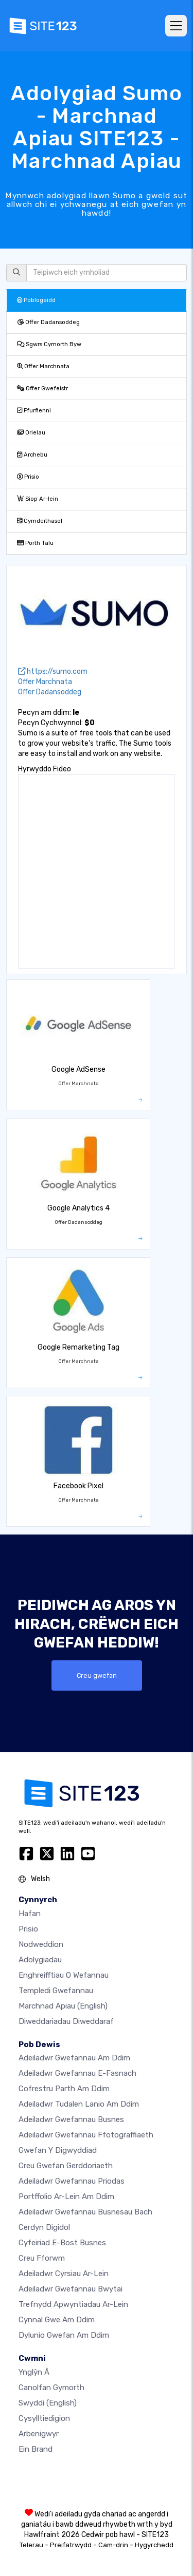 This screenshot has width=193, height=2576. What do you see at coordinates (64, 1975) in the screenshot?
I see `Enghreifftiau o wefannau` at bounding box center [64, 1975].